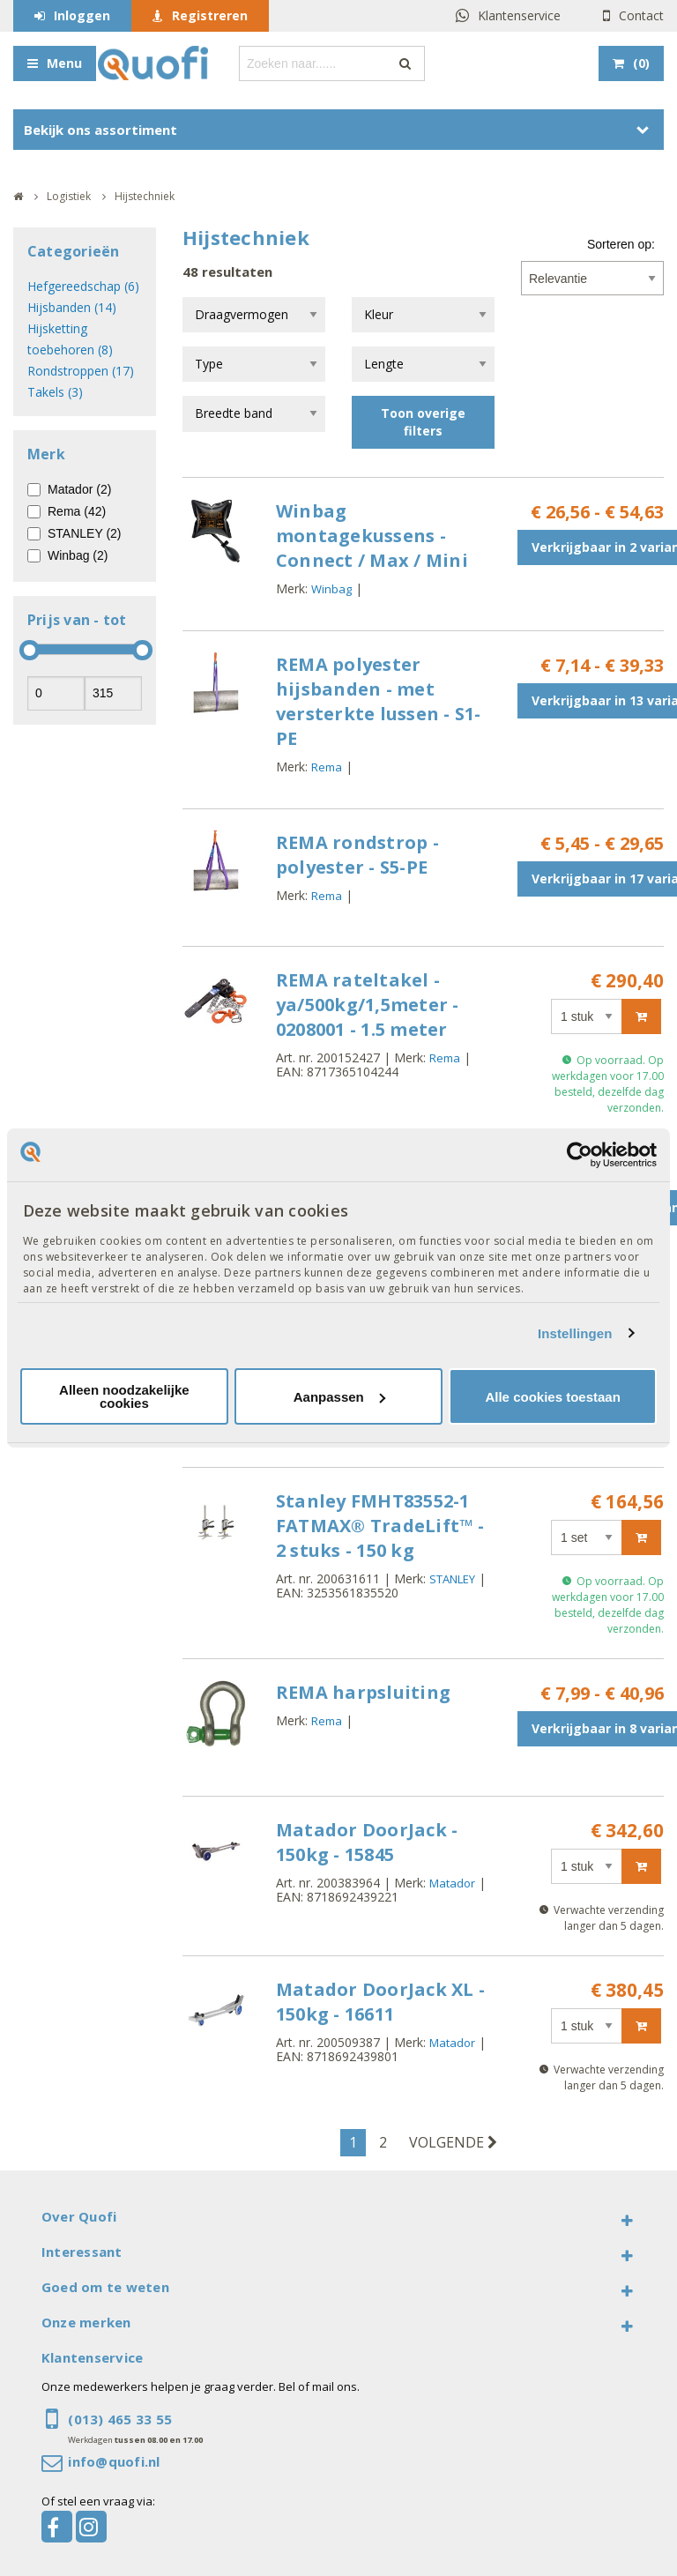  What do you see at coordinates (575, 1333) in the screenshot?
I see `Instellingen` at bounding box center [575, 1333].